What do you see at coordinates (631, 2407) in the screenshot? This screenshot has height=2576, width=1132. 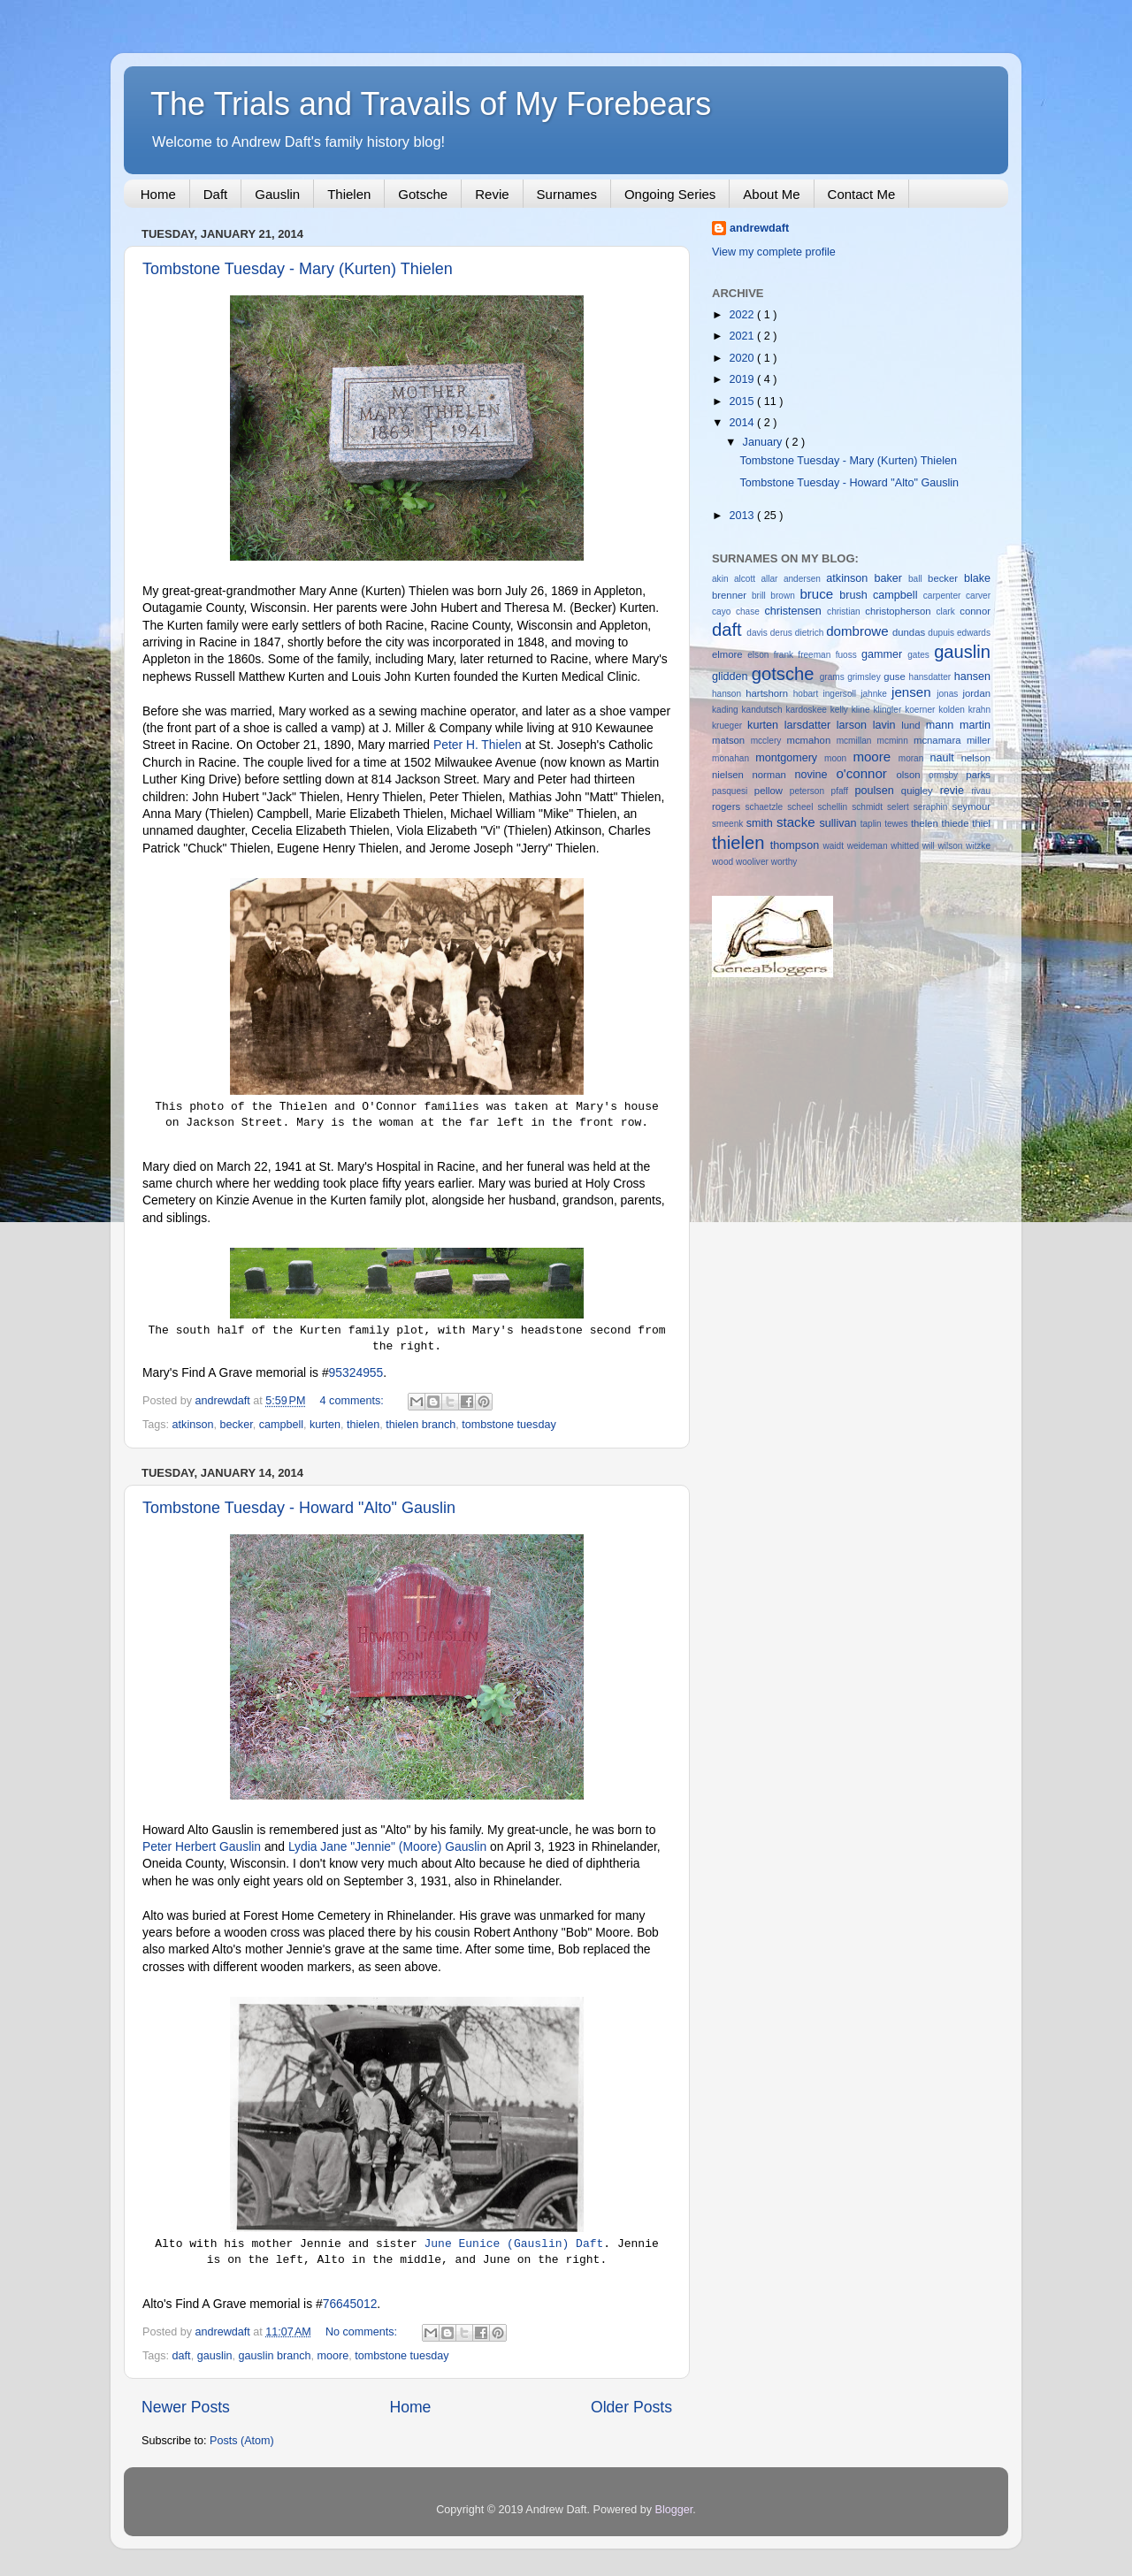 I see `Older Posts` at bounding box center [631, 2407].